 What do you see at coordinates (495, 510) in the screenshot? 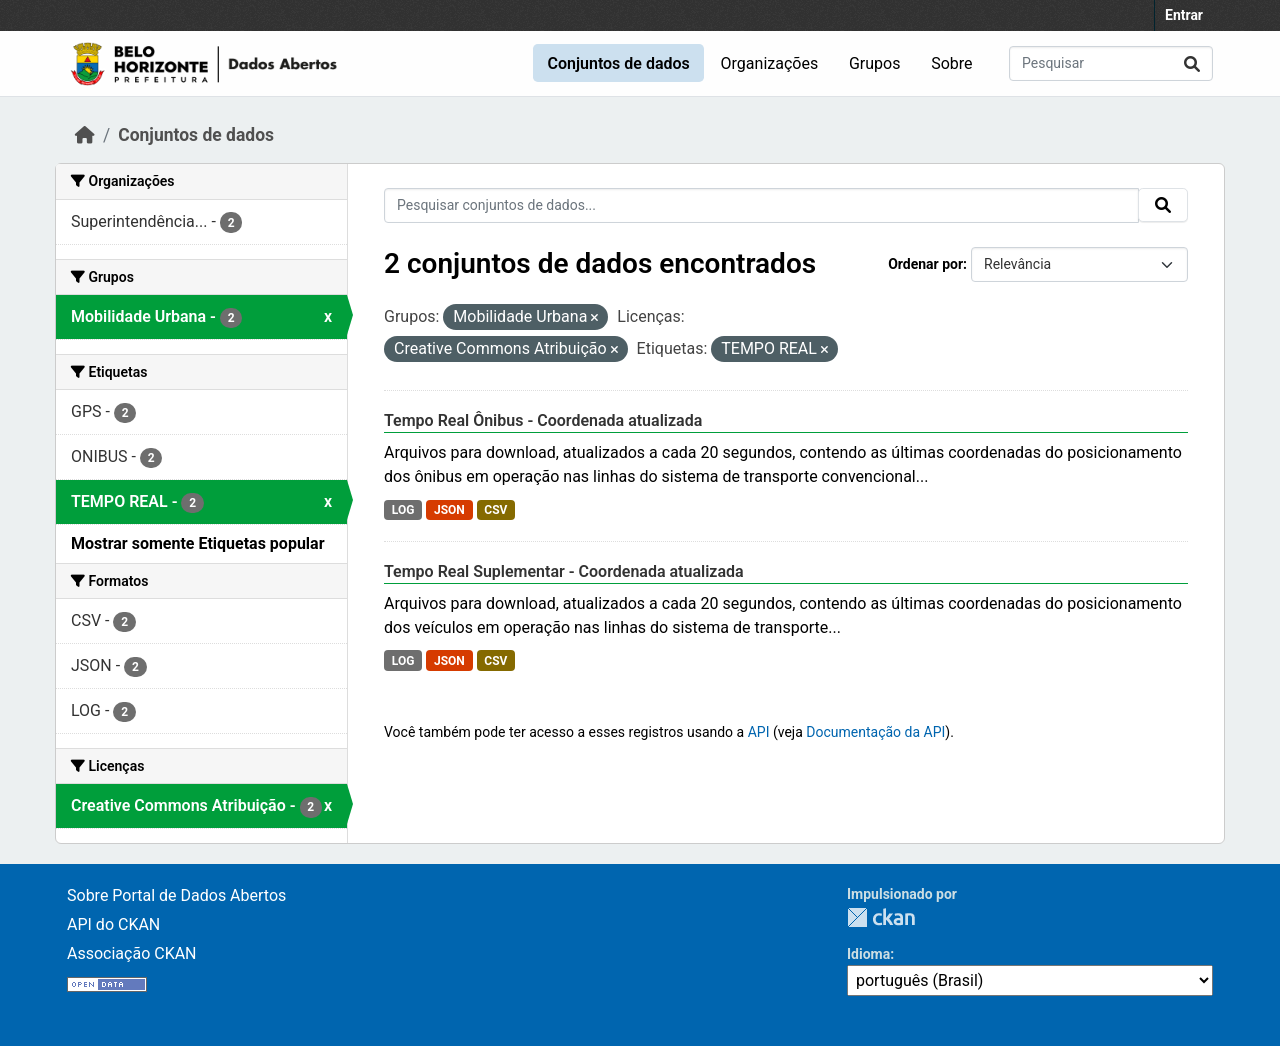
I see `CSV` at bounding box center [495, 510].